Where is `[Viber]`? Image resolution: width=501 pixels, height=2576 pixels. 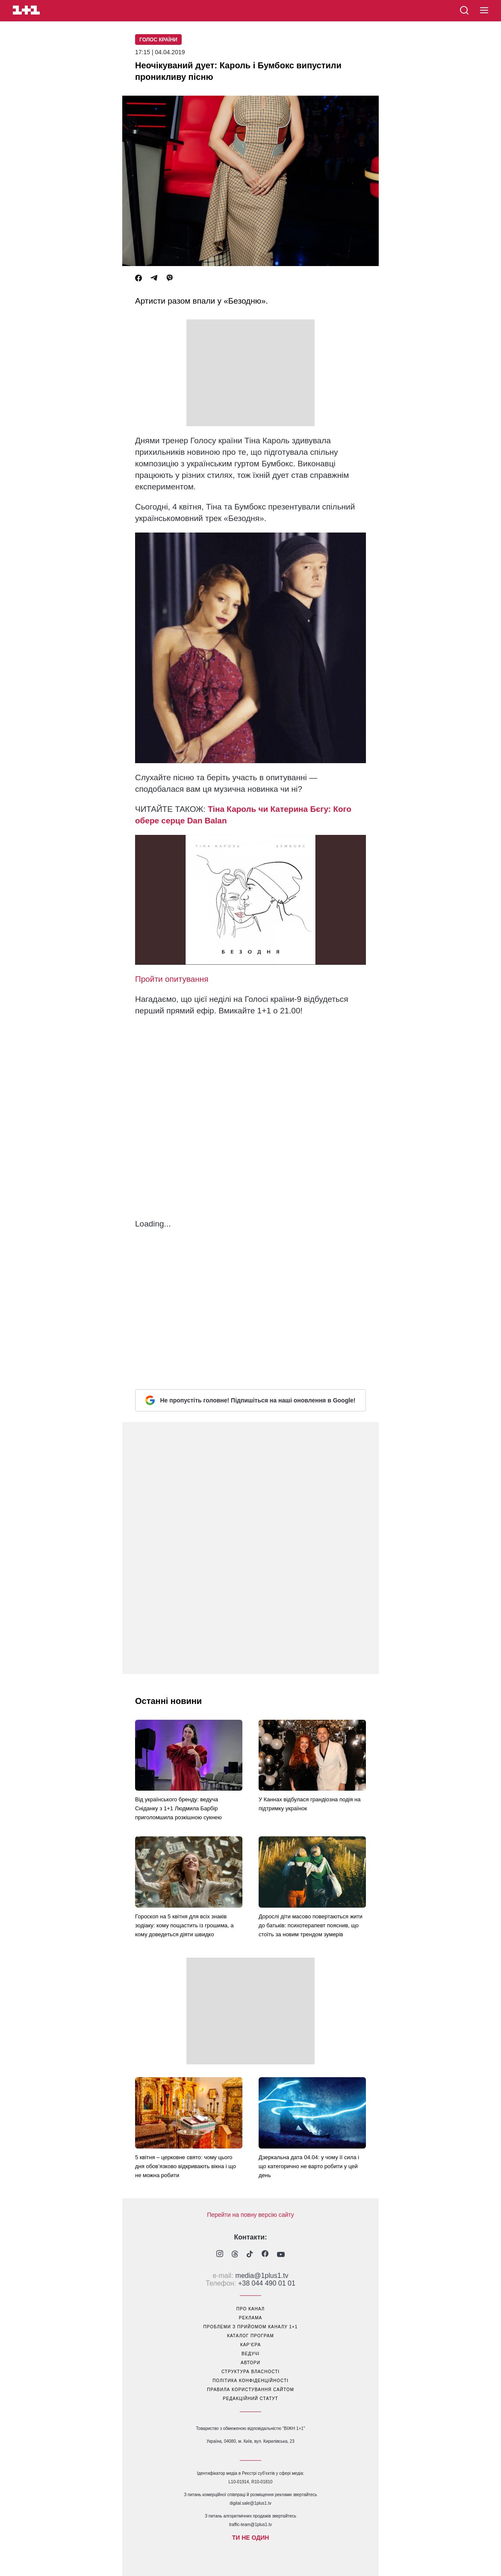 [Viber] is located at coordinates (169, 278).